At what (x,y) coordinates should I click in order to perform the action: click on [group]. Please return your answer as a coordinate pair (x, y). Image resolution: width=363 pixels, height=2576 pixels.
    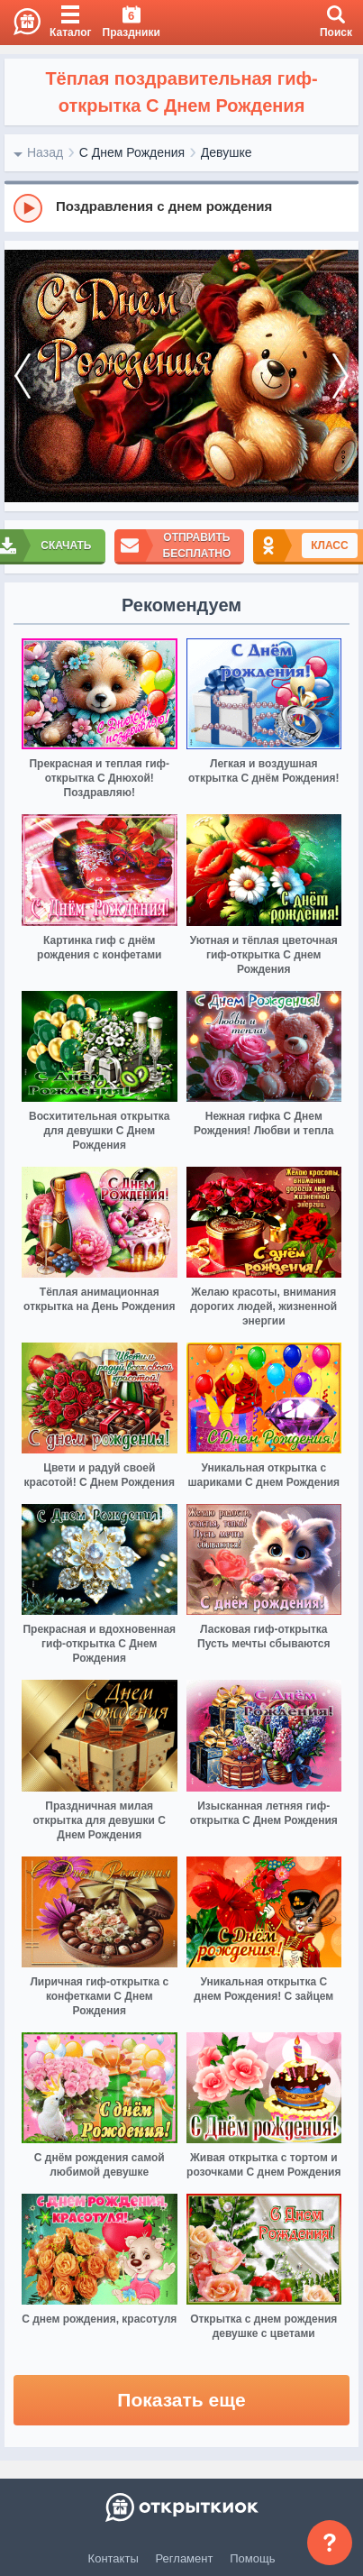
    Looking at the image, I should click on (181, 207).